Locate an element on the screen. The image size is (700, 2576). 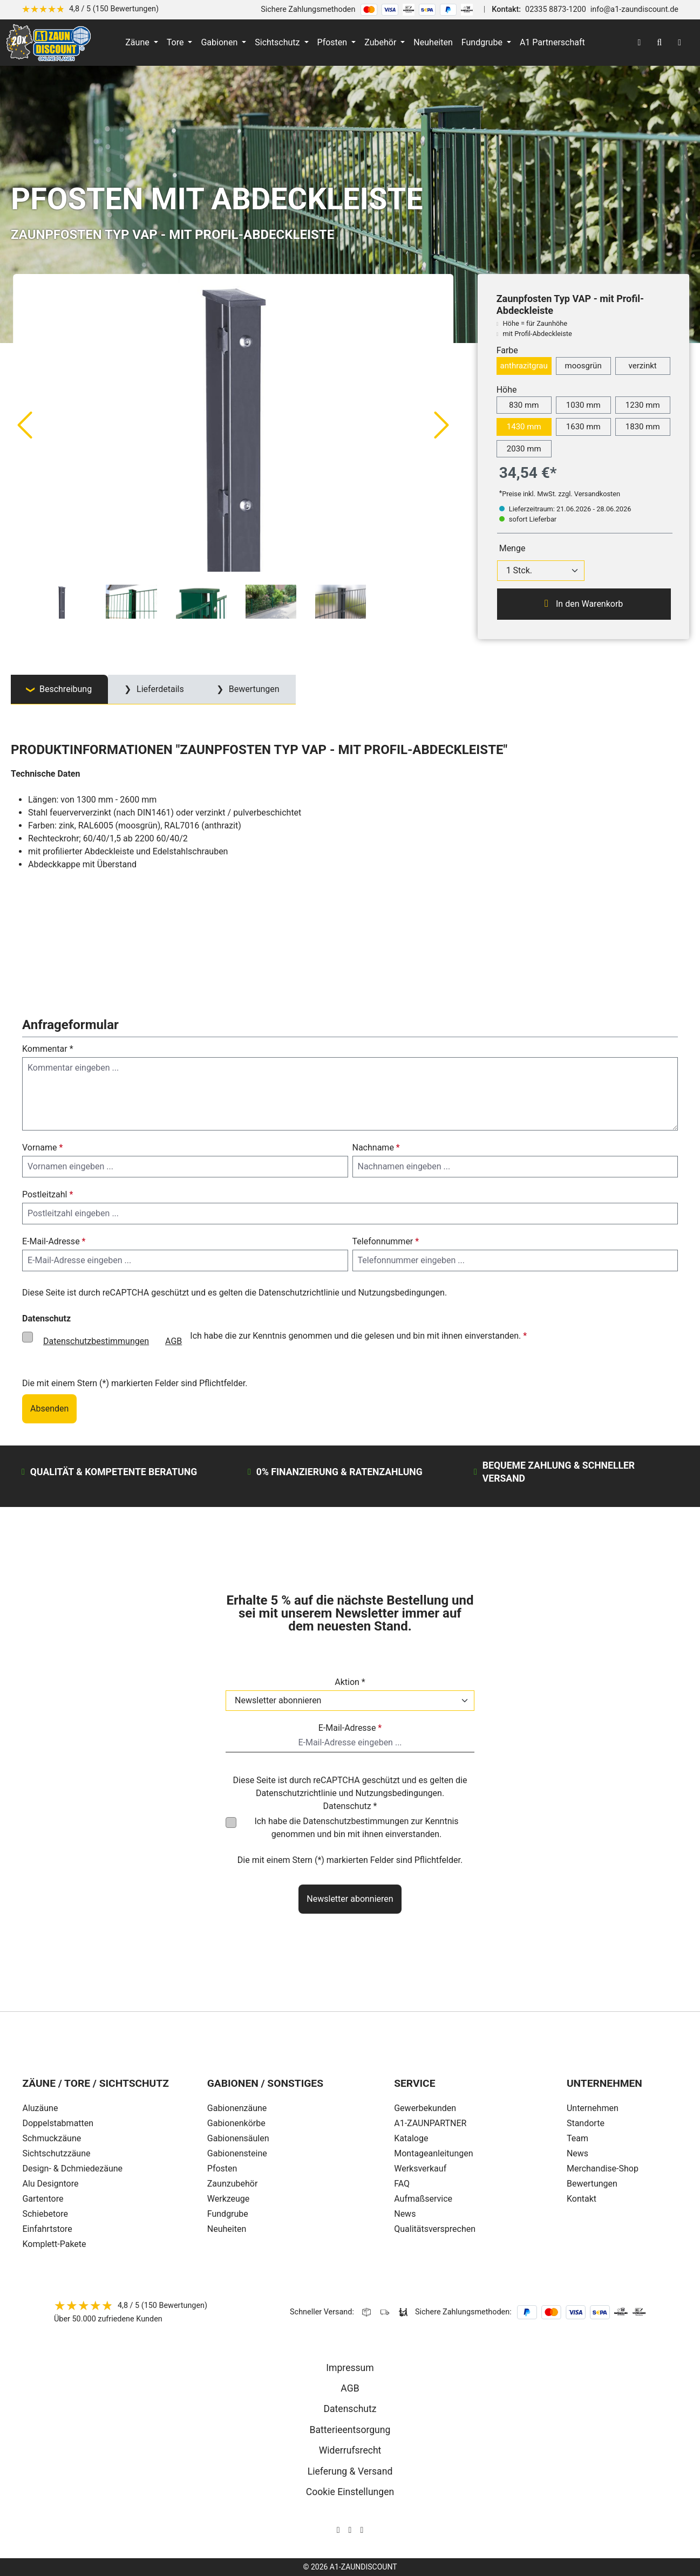
Kontakt is located at coordinates (581, 2199).